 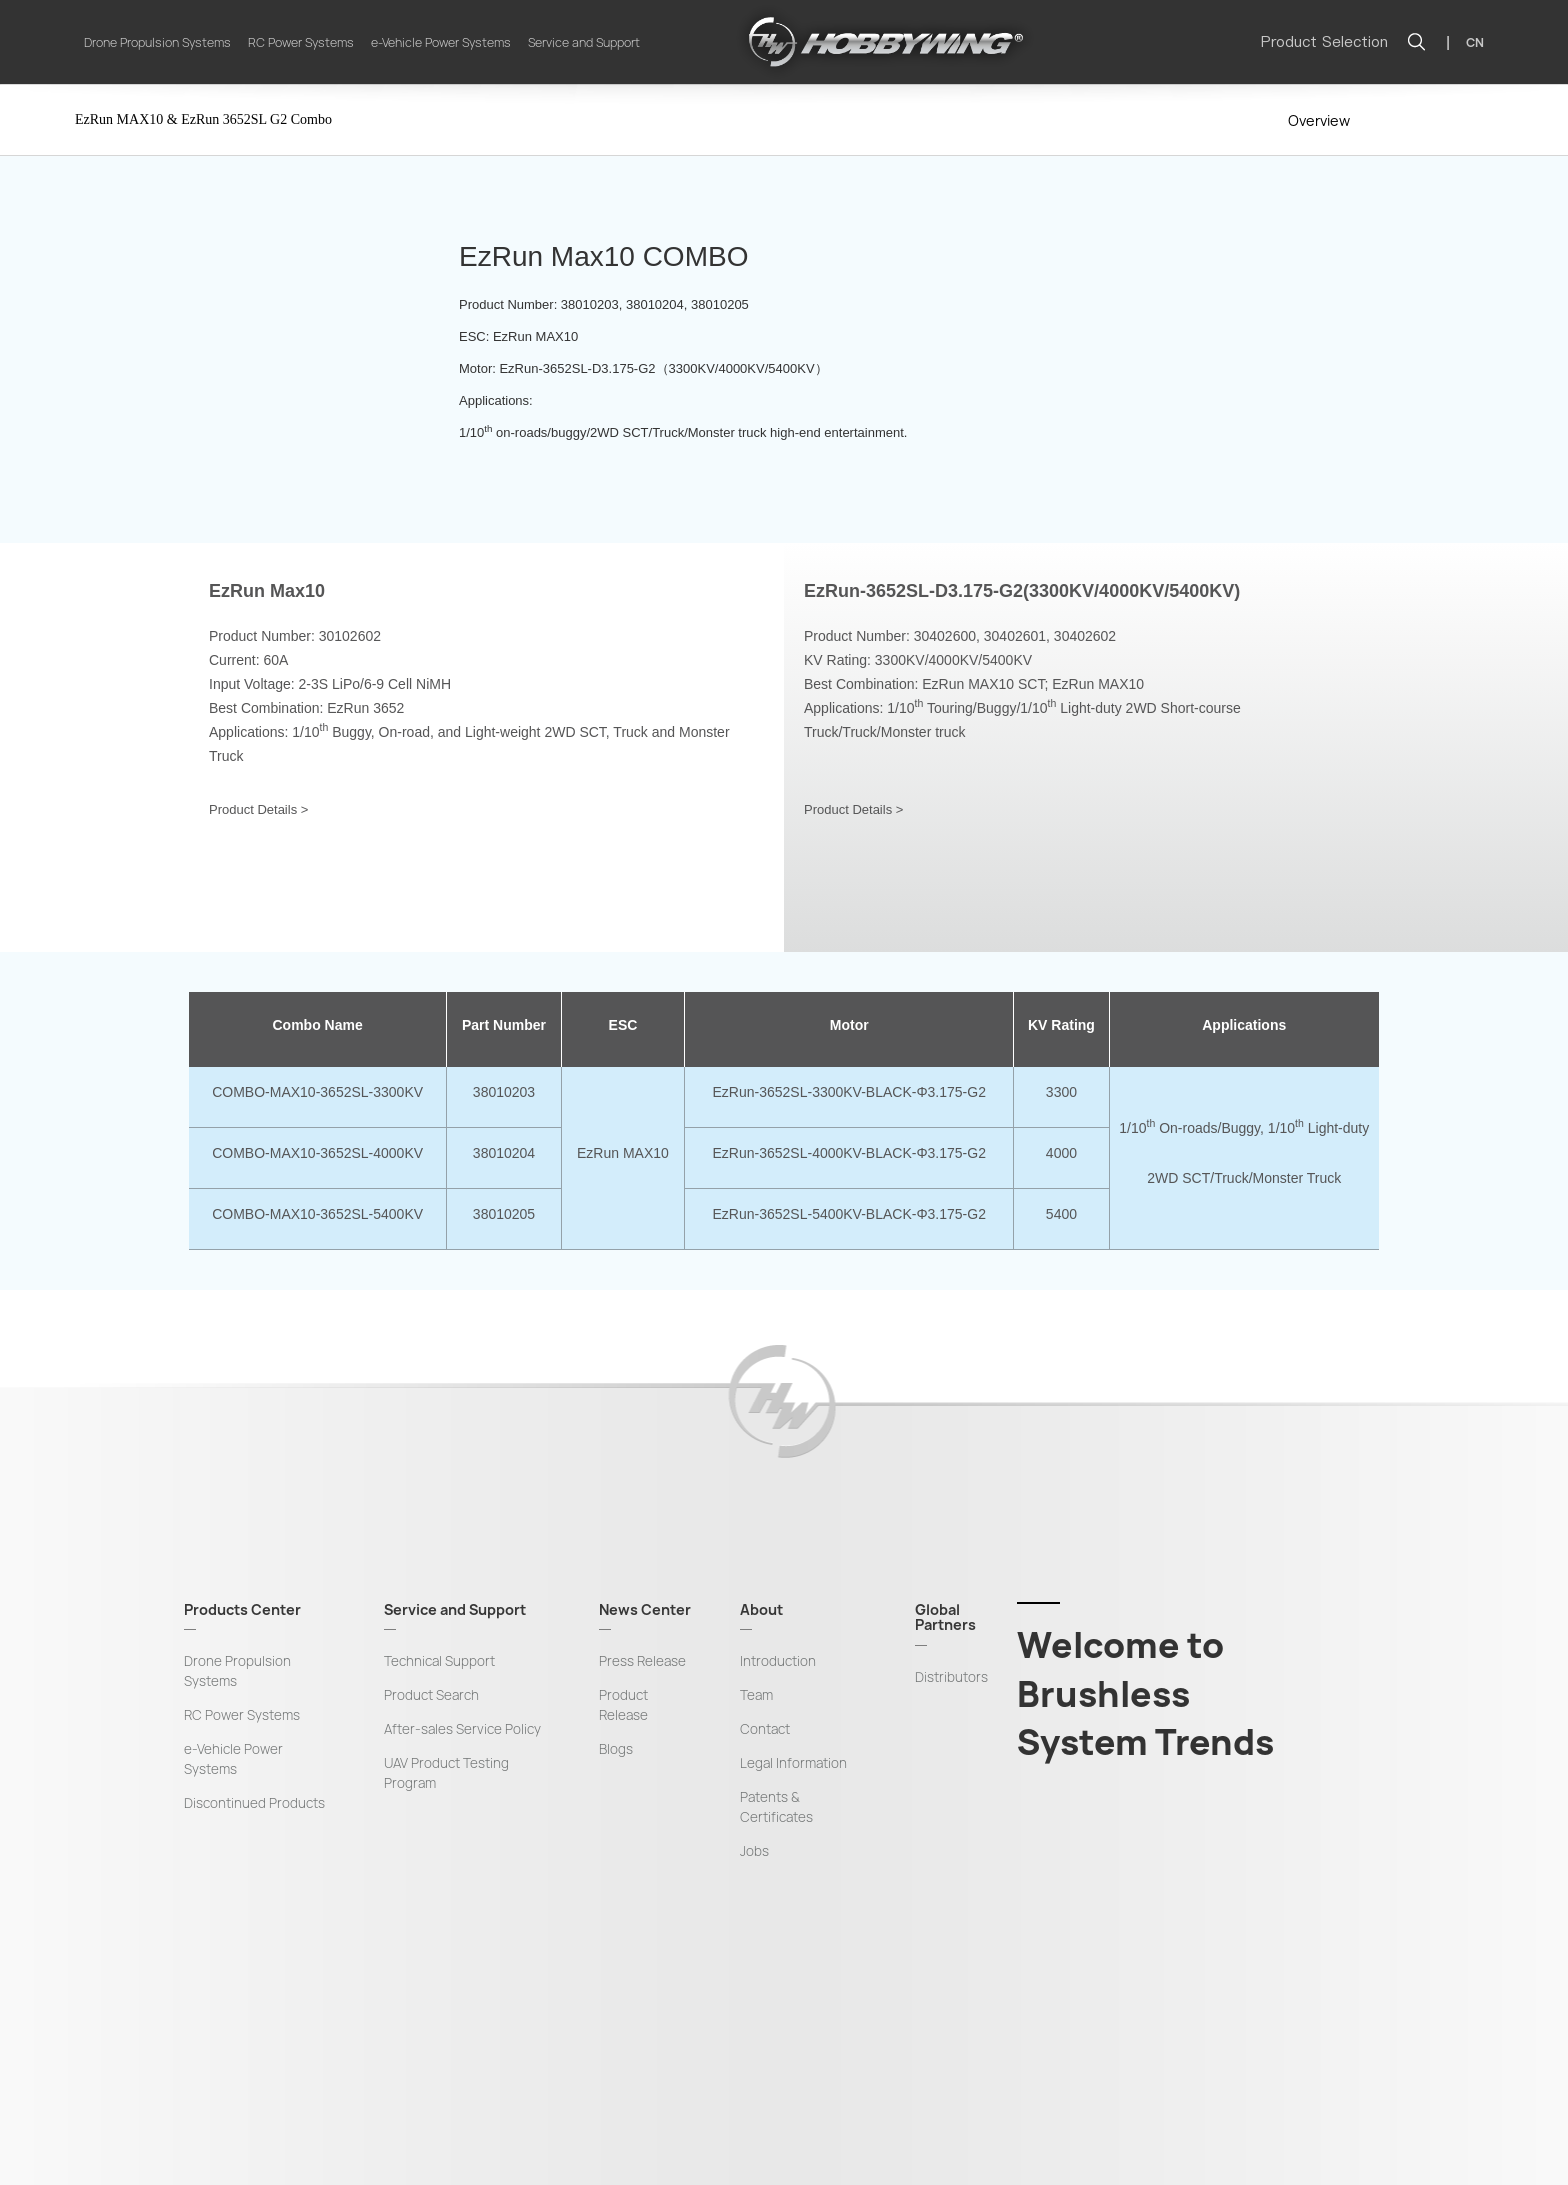 What do you see at coordinates (793, 1763) in the screenshot?
I see `Legal Information` at bounding box center [793, 1763].